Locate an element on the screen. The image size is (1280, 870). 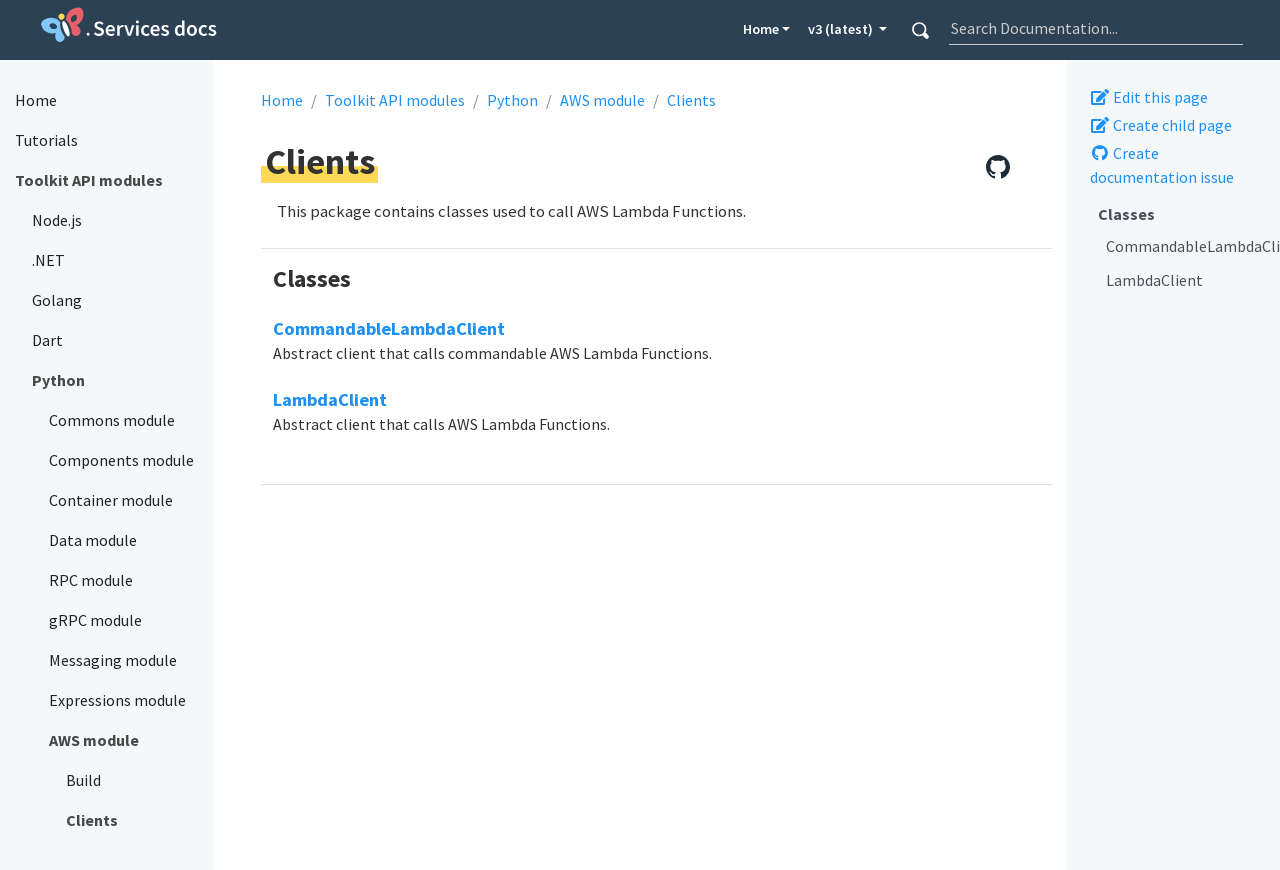
Create documentation issue is located at coordinates (1162, 165).